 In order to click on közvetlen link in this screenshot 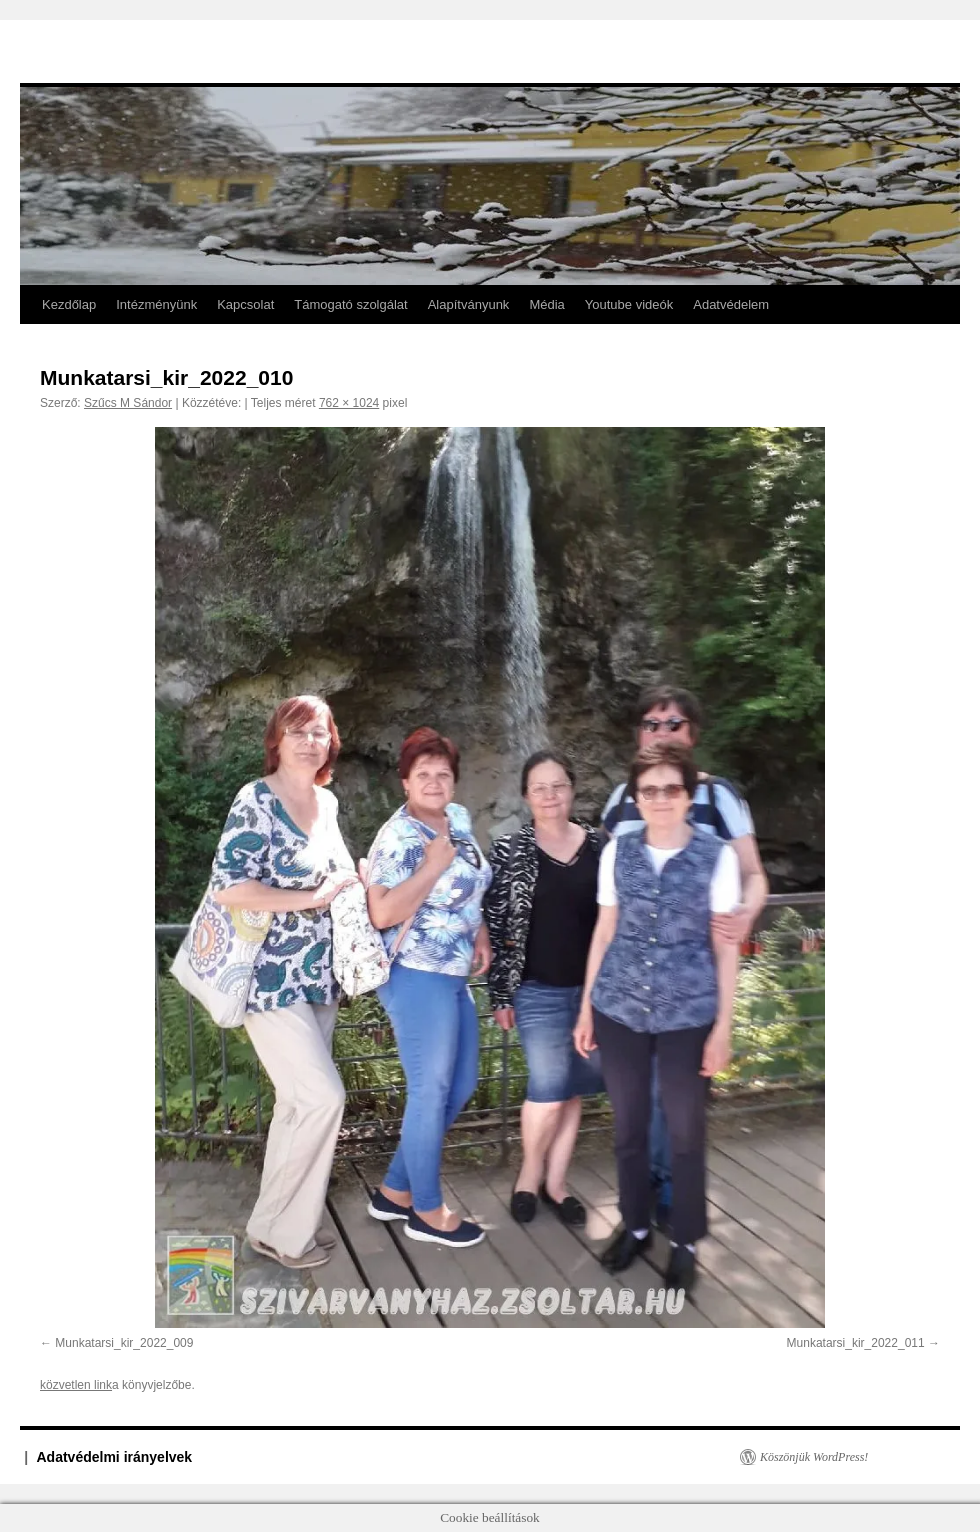, I will do `click(76, 1385)`.